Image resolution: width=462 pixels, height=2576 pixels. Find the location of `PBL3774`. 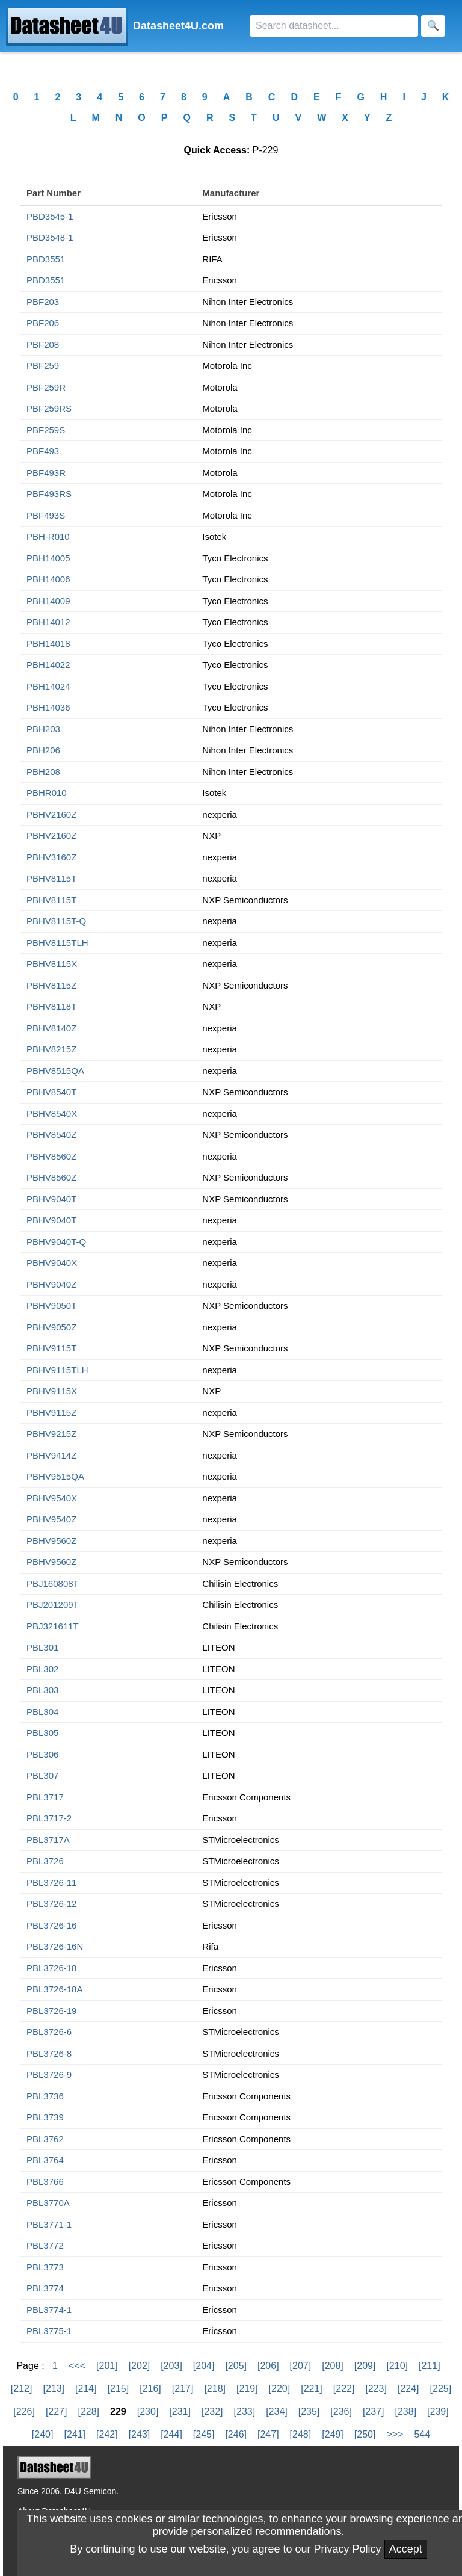

PBL3774 is located at coordinates (45, 2288).